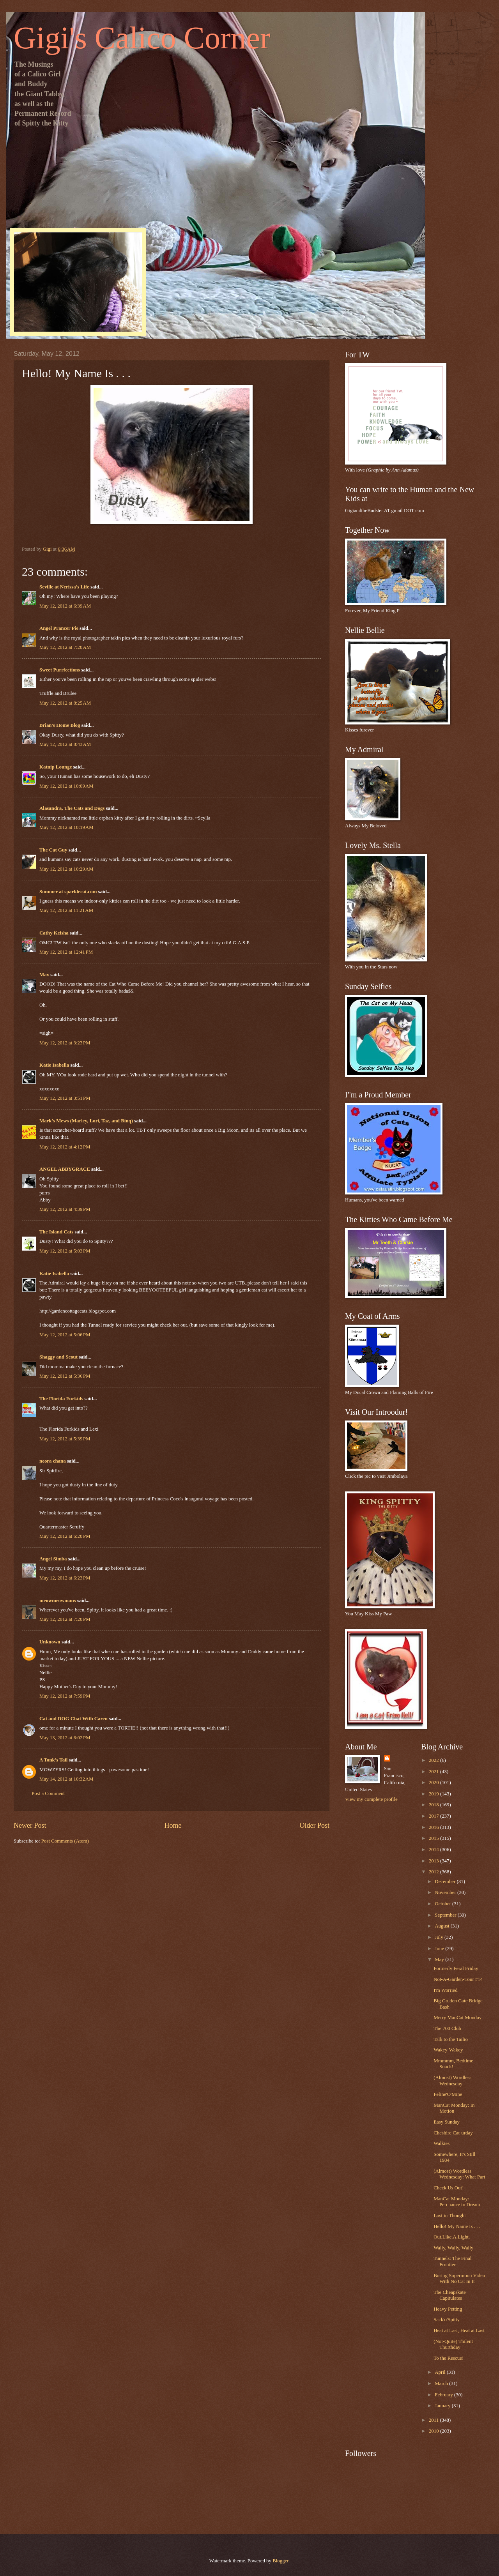  Describe the element at coordinates (66, 786) in the screenshot. I see `May 12, 2012 at 10:09 AM` at that location.